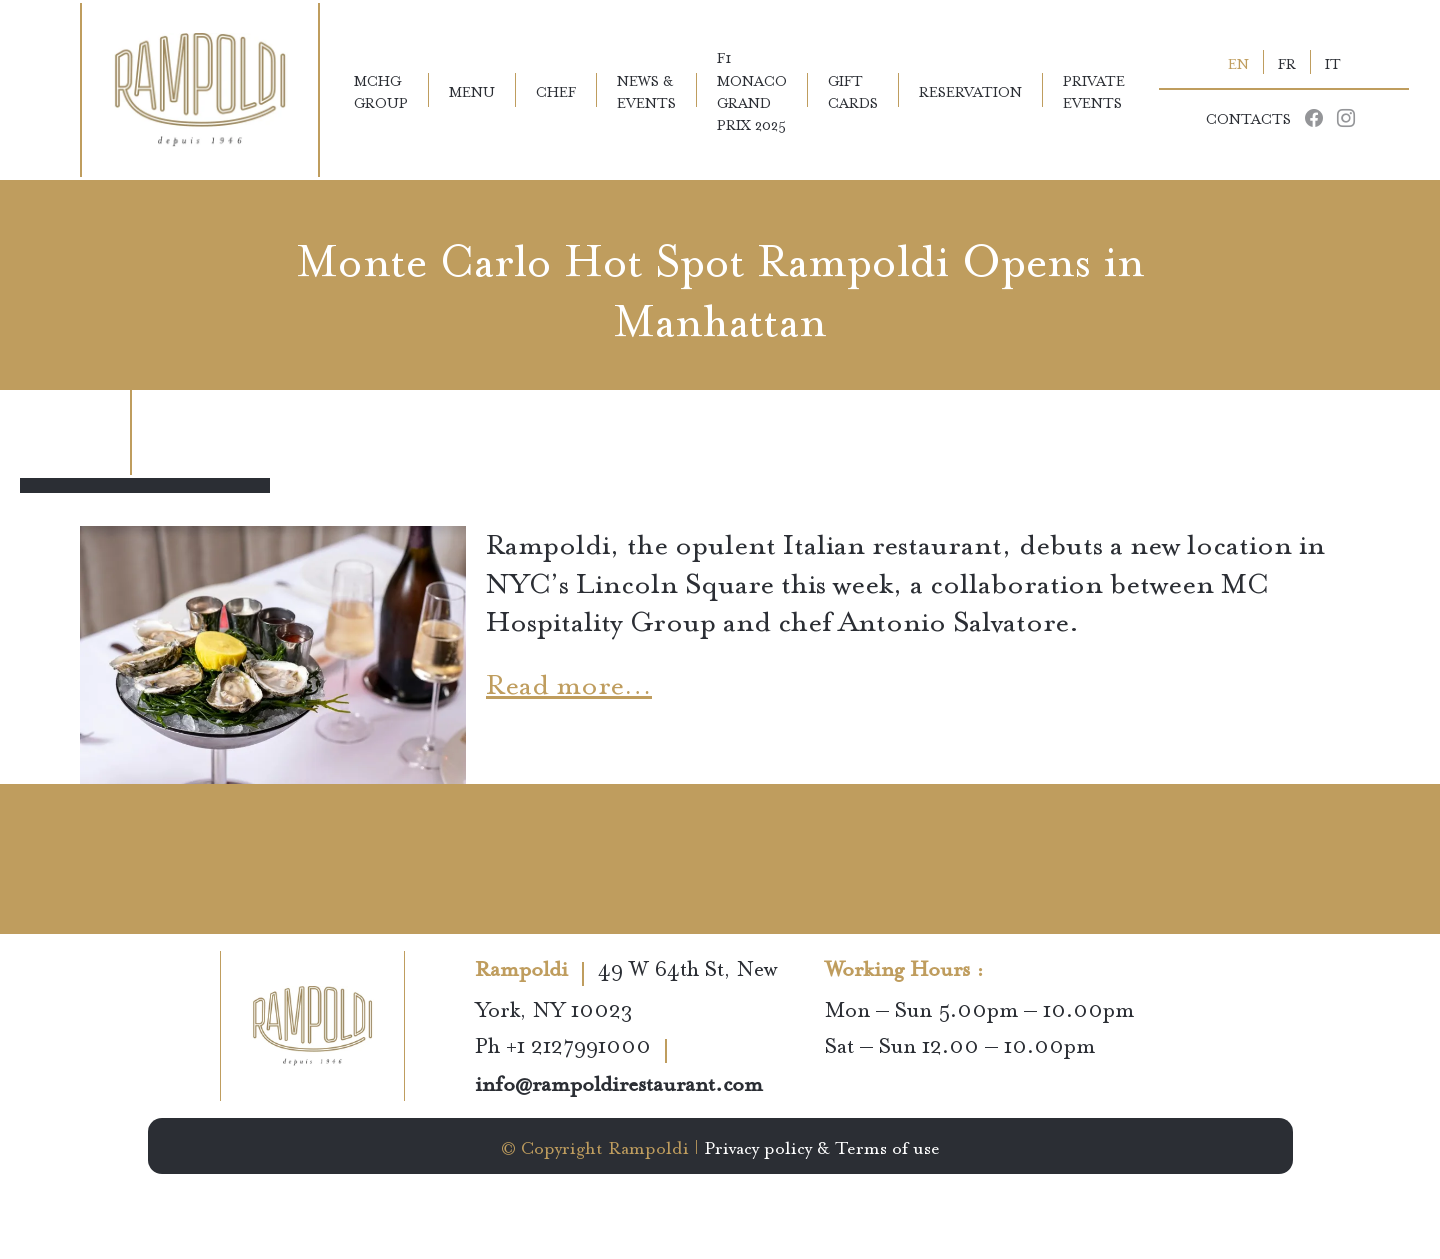  What do you see at coordinates (1238, 62) in the screenshot?
I see `EN` at bounding box center [1238, 62].